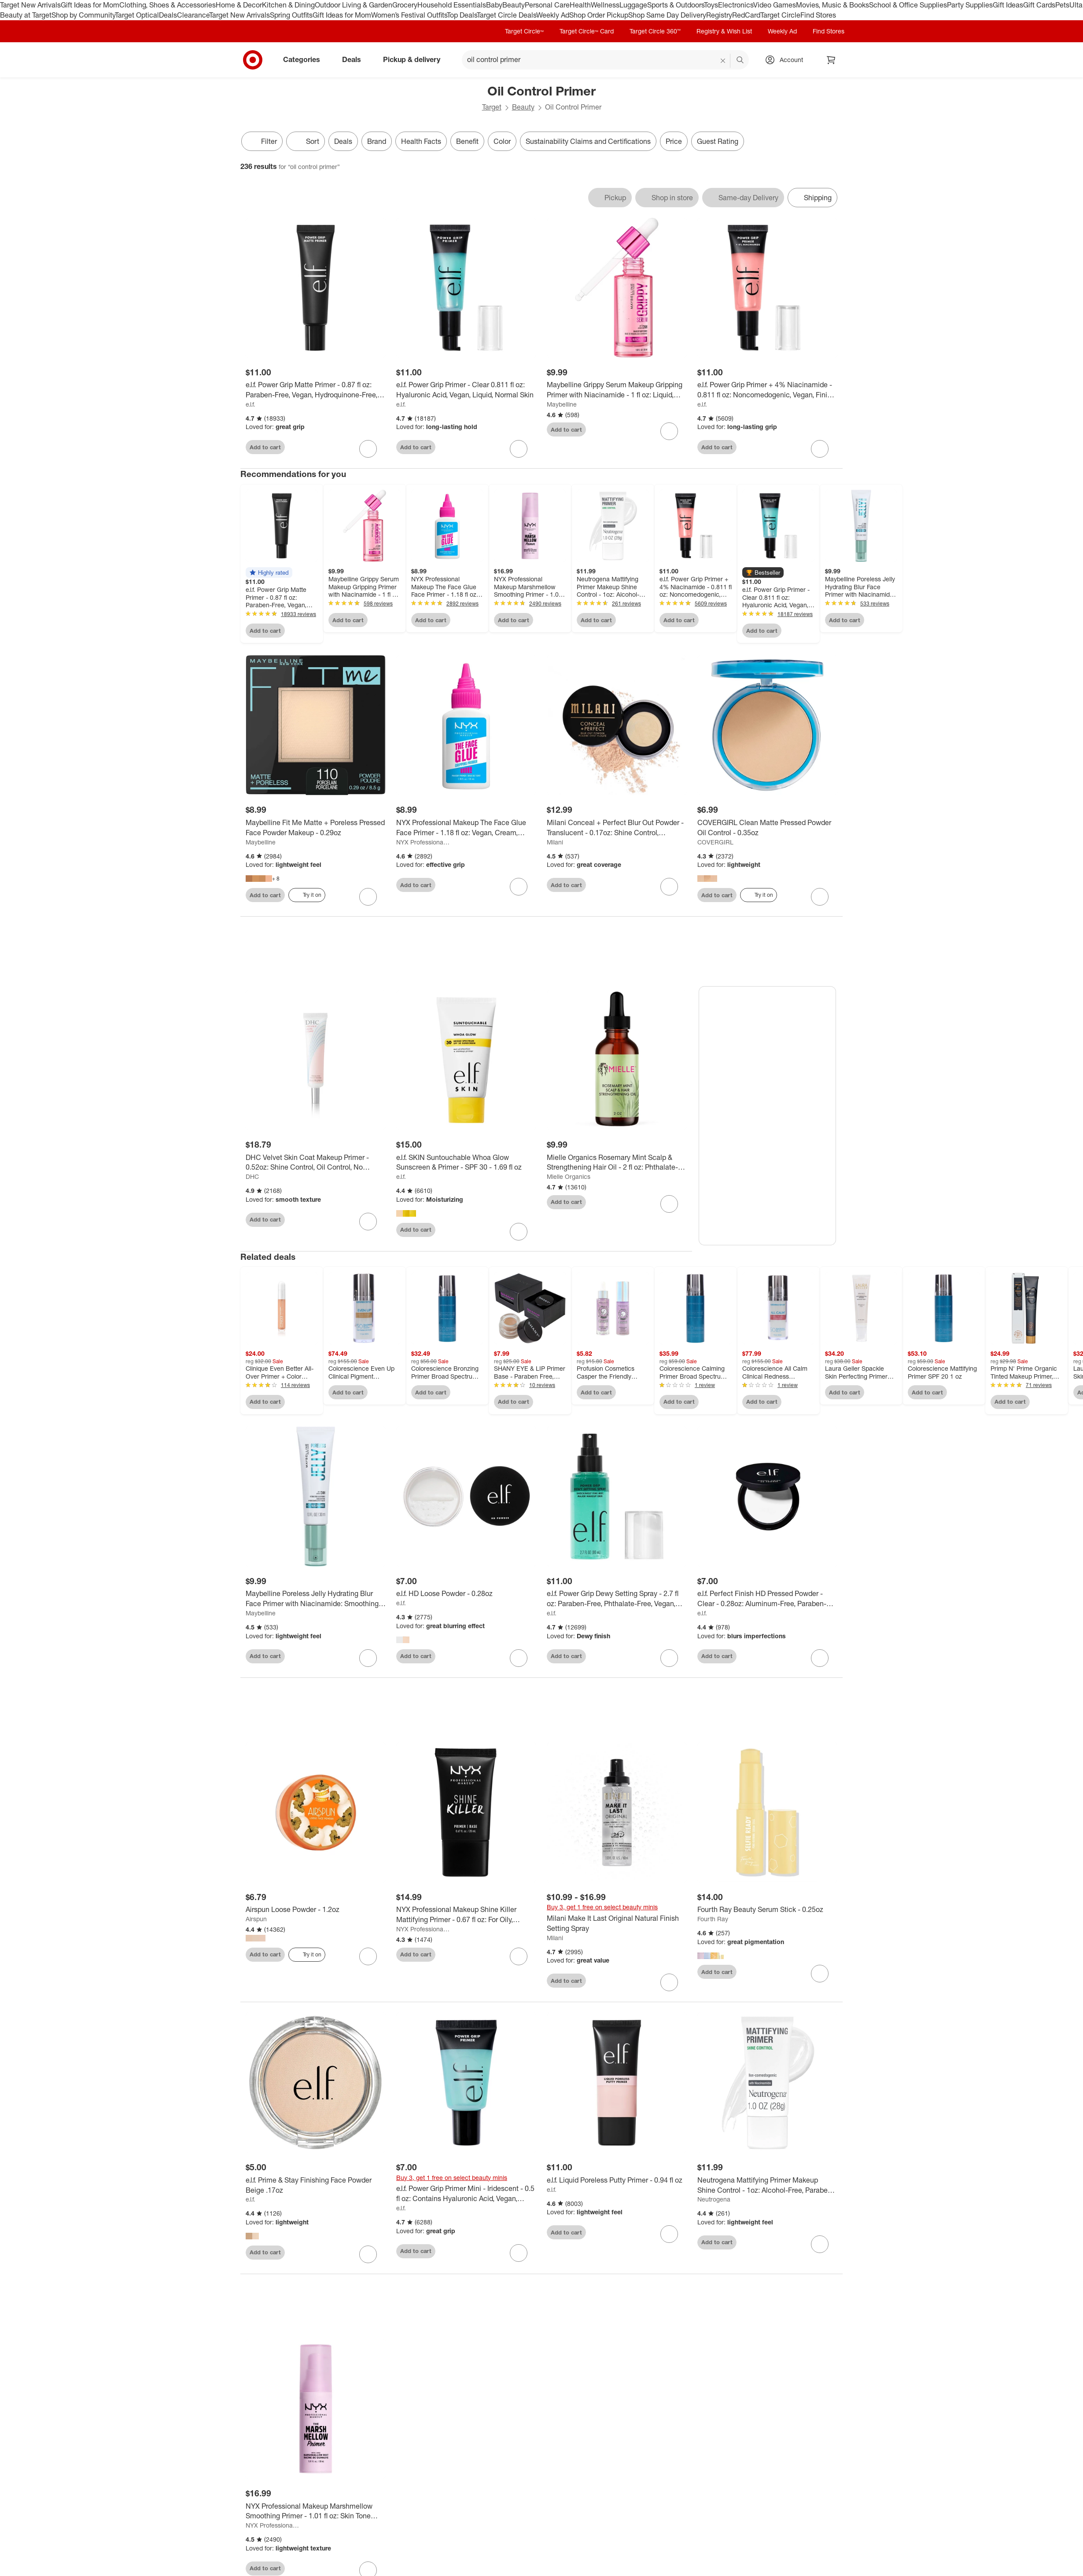 This screenshot has width=1083, height=2576. What do you see at coordinates (376, 141) in the screenshot?
I see `Brand` at bounding box center [376, 141].